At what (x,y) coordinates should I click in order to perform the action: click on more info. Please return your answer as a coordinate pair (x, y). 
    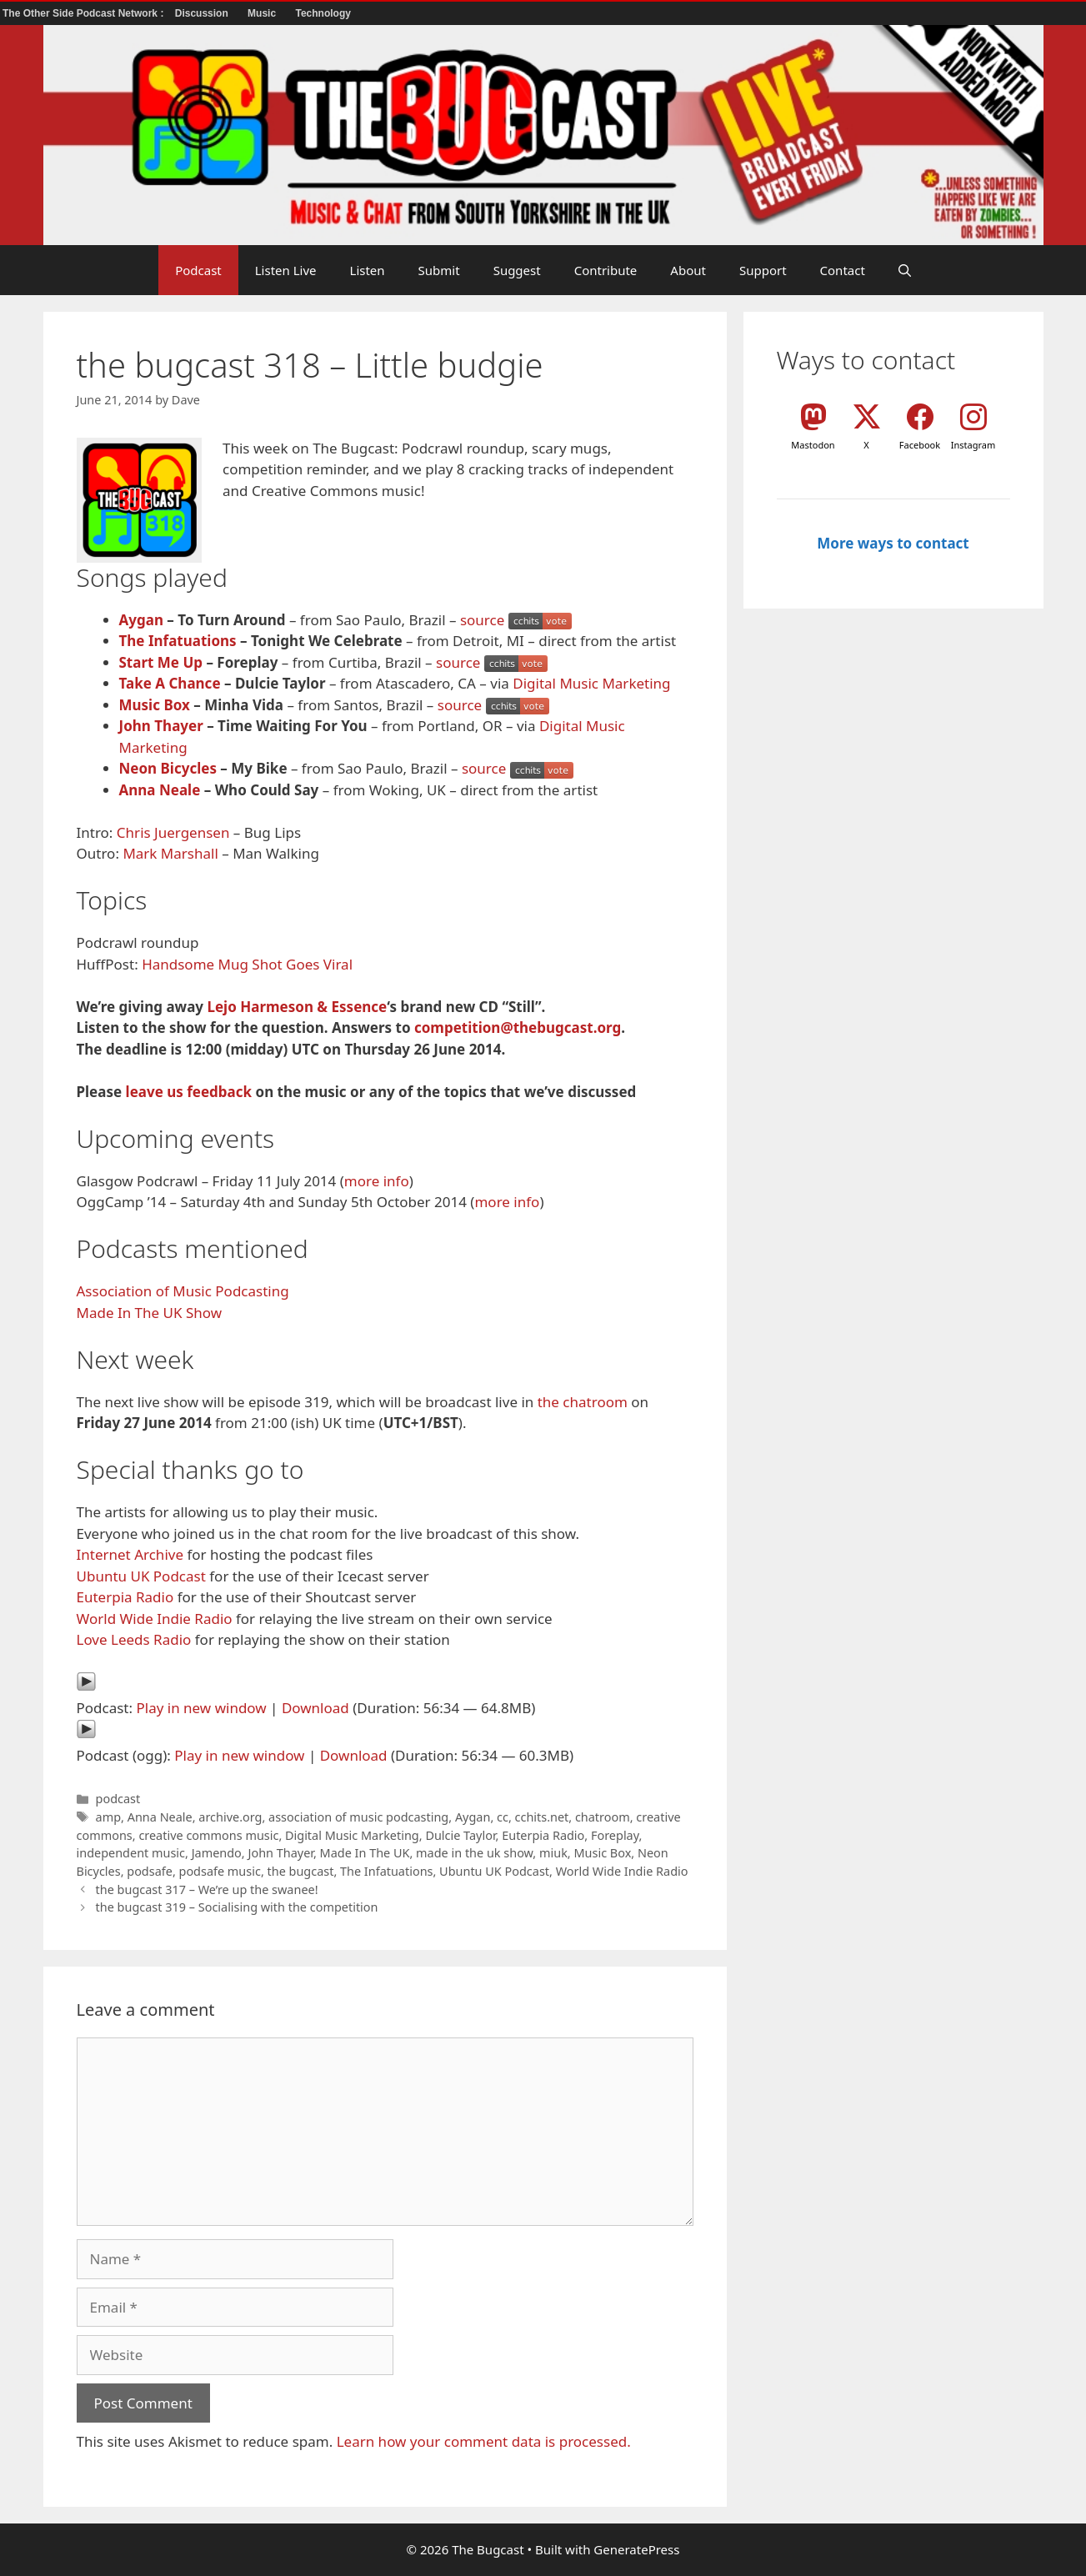
    Looking at the image, I should click on (376, 1180).